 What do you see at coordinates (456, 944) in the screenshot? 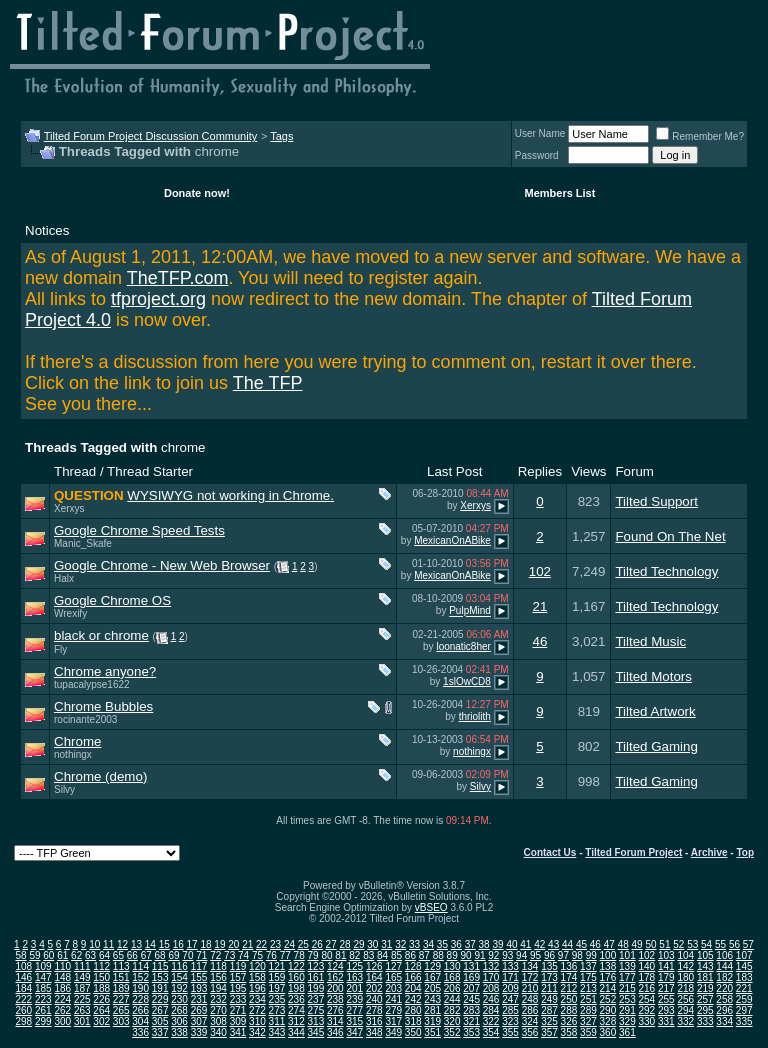
I see `36` at bounding box center [456, 944].